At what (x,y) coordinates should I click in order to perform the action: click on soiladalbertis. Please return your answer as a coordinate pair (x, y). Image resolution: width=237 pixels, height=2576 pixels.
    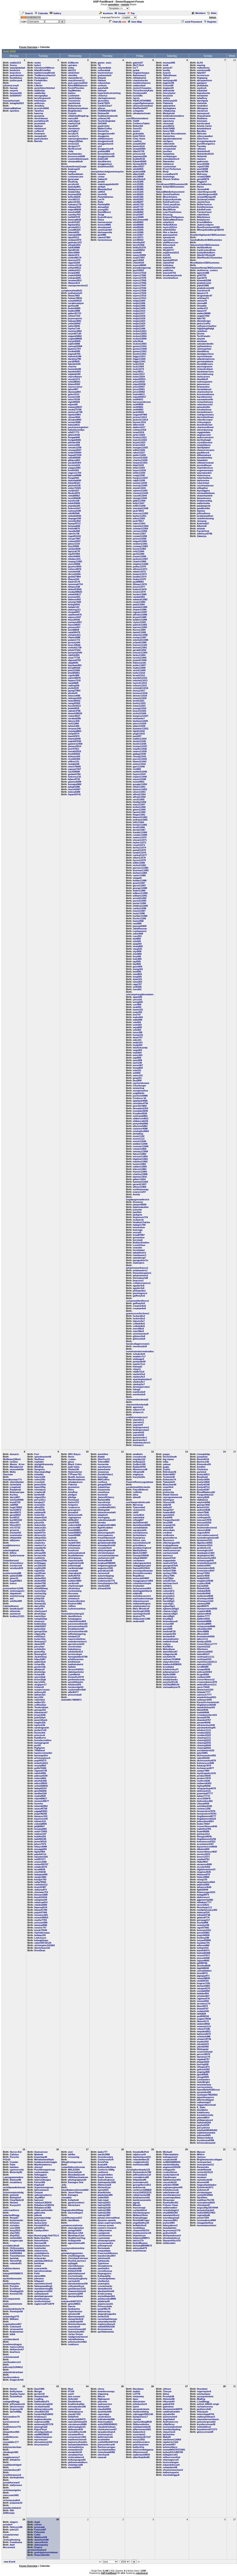
    Looking at the image, I should click on (41, 2253).